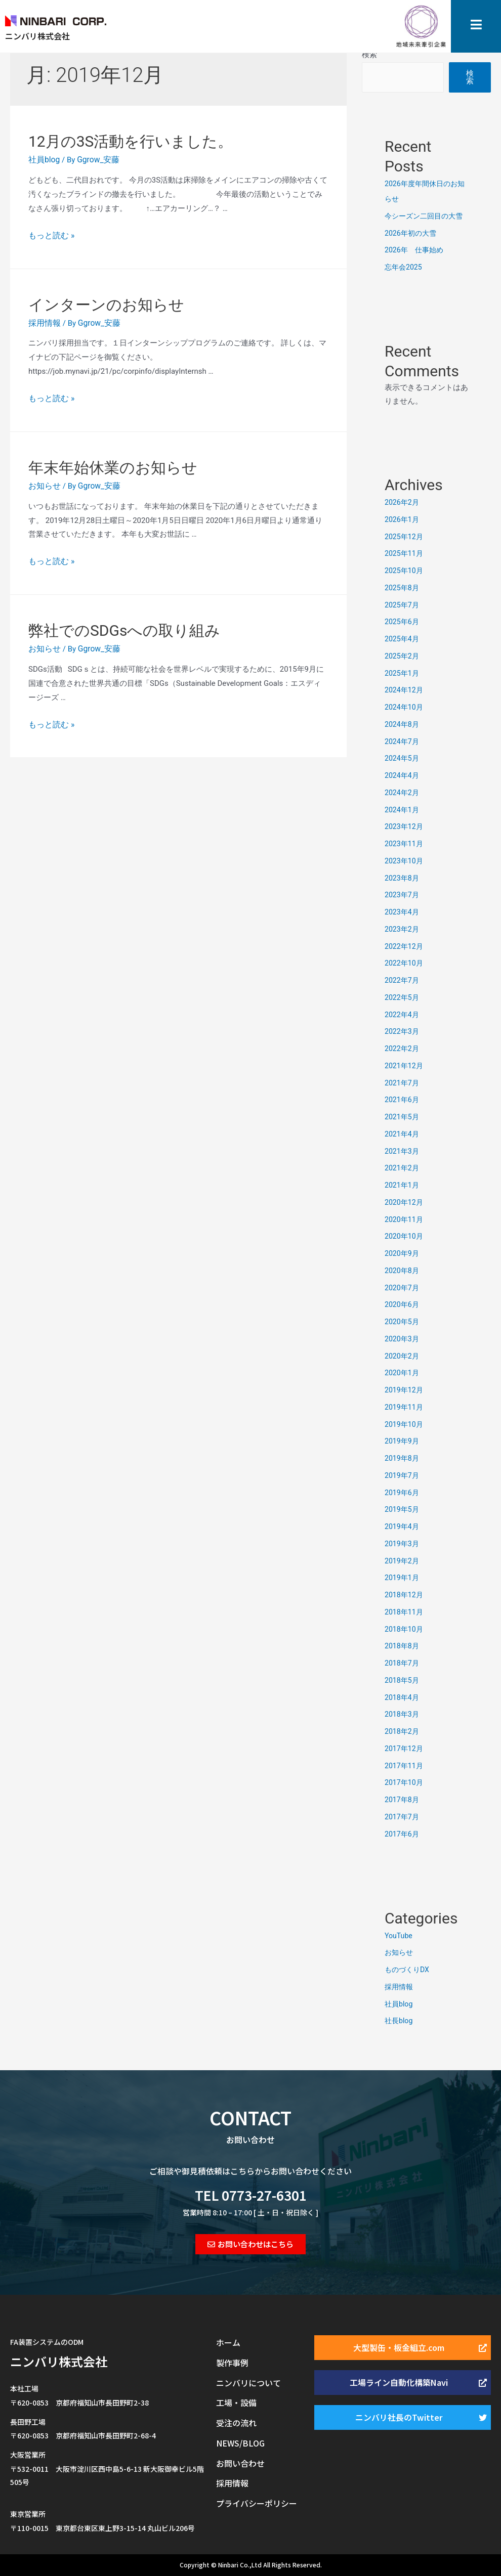 Image resolution: width=501 pixels, height=2576 pixels. What do you see at coordinates (403, 1663) in the screenshot?
I see `2018年7月` at bounding box center [403, 1663].